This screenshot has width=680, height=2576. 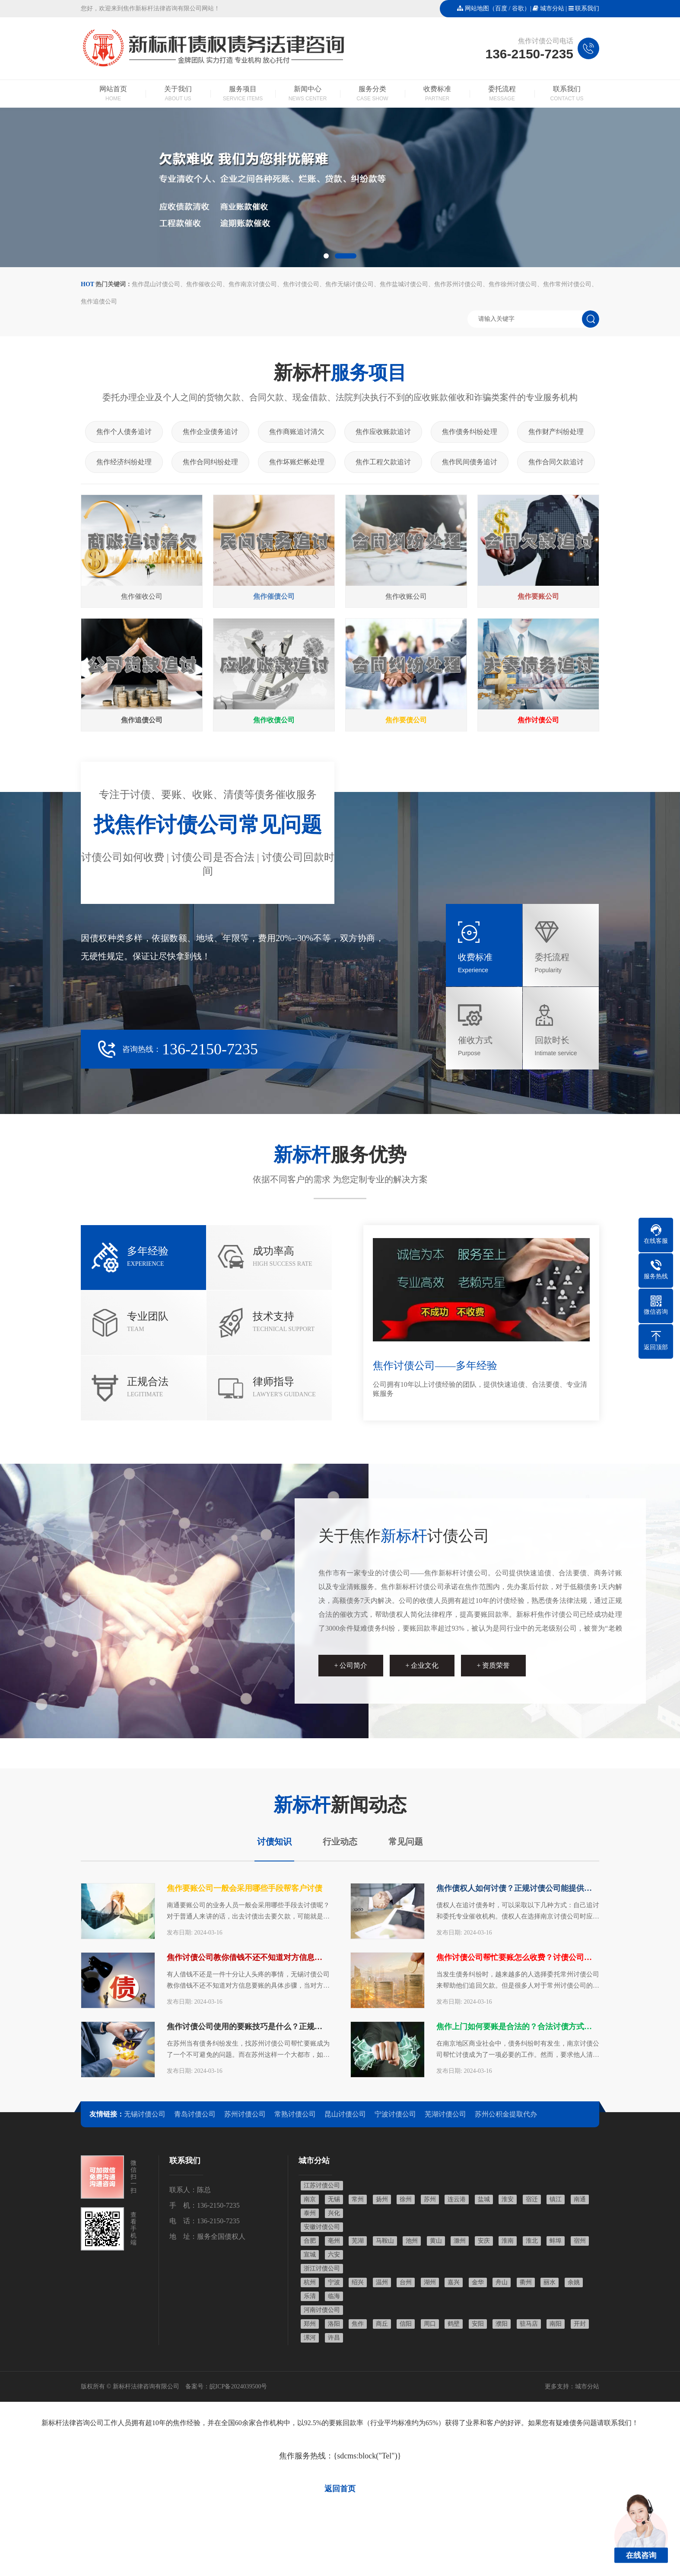 I want to click on 焦作民间债务追讨, so click(x=469, y=462).